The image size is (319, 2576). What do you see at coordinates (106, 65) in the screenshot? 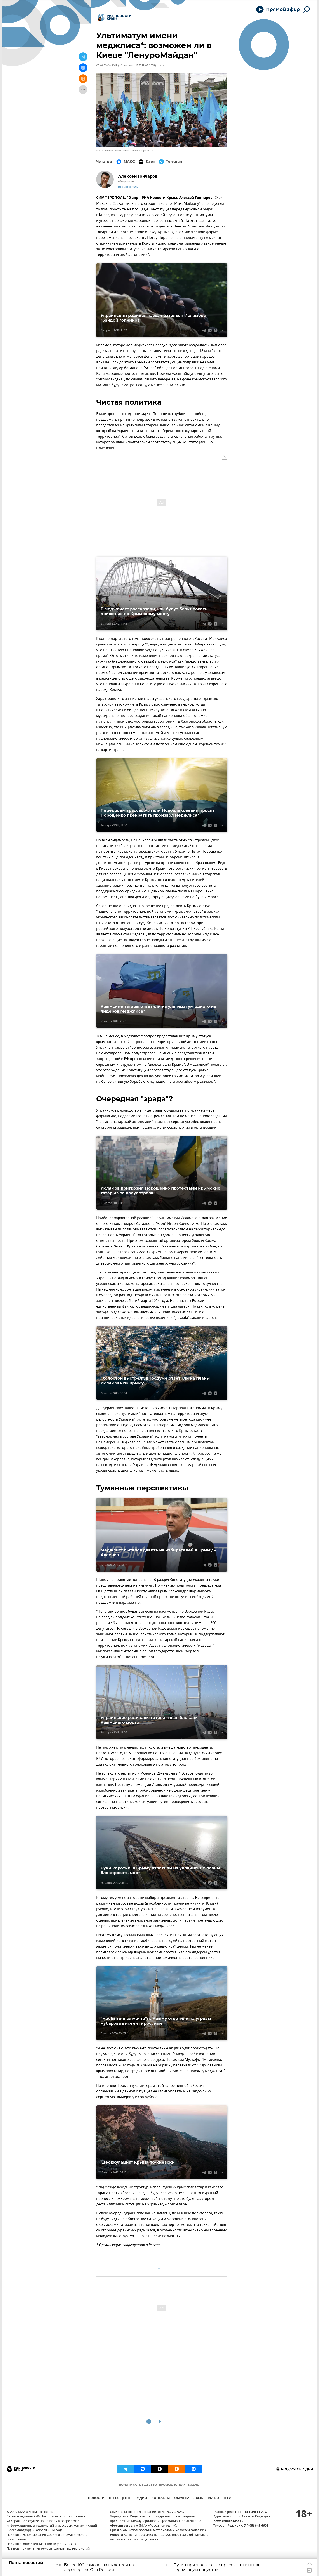
I see `07:06 10.04.2018` at bounding box center [106, 65].